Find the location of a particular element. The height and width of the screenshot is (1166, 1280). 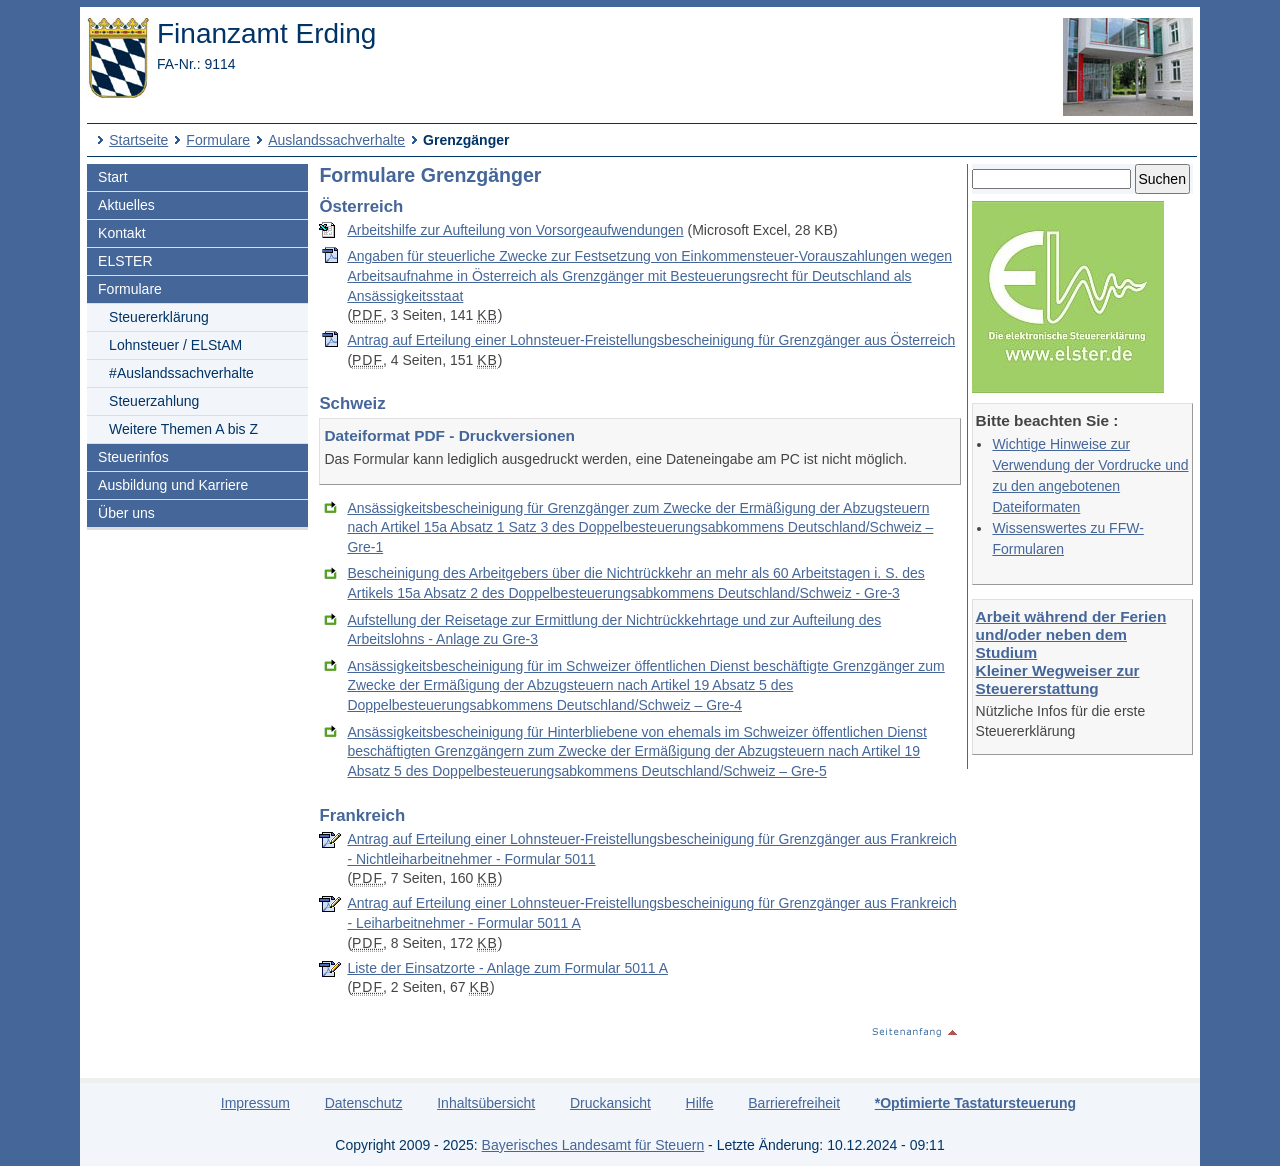

Steuerinfos is located at coordinates (133, 457).